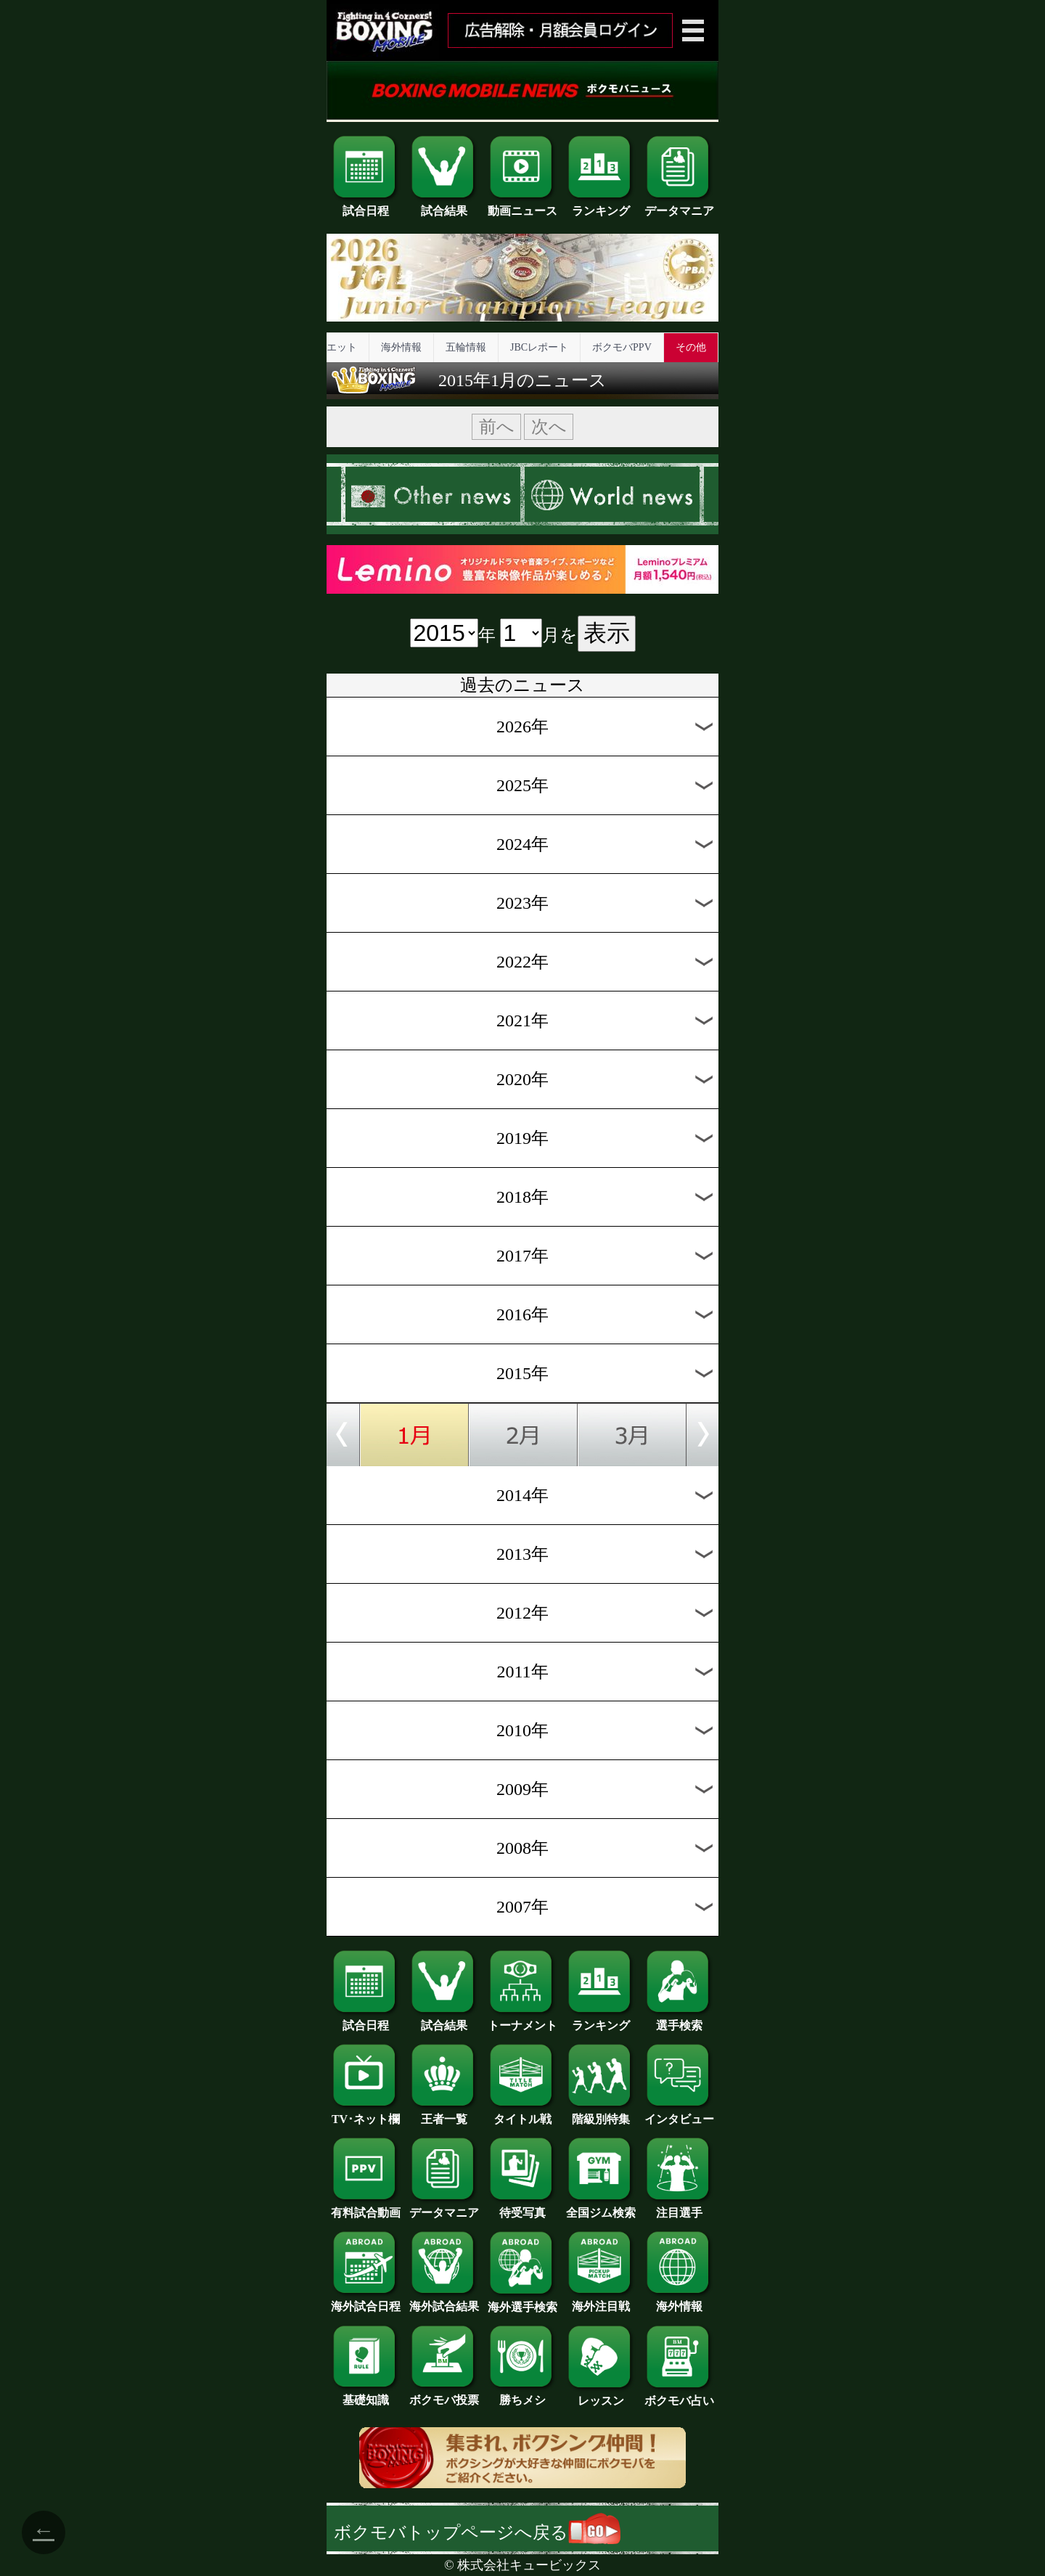 This screenshot has width=1045, height=2576. What do you see at coordinates (444, 205) in the screenshot?
I see `試合結果` at bounding box center [444, 205].